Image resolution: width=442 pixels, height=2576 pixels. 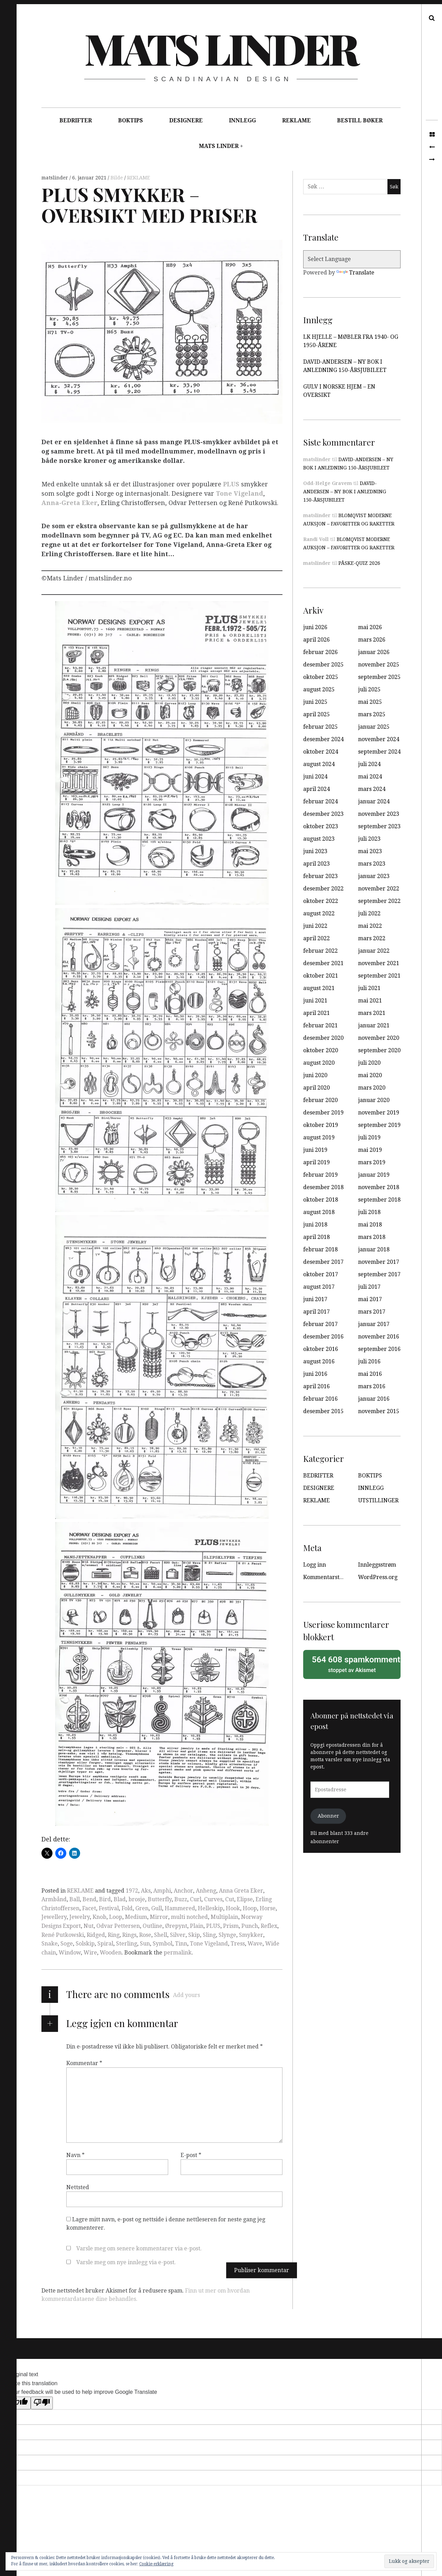 What do you see at coordinates (129, 1935) in the screenshot?
I see `Rings` at bounding box center [129, 1935].